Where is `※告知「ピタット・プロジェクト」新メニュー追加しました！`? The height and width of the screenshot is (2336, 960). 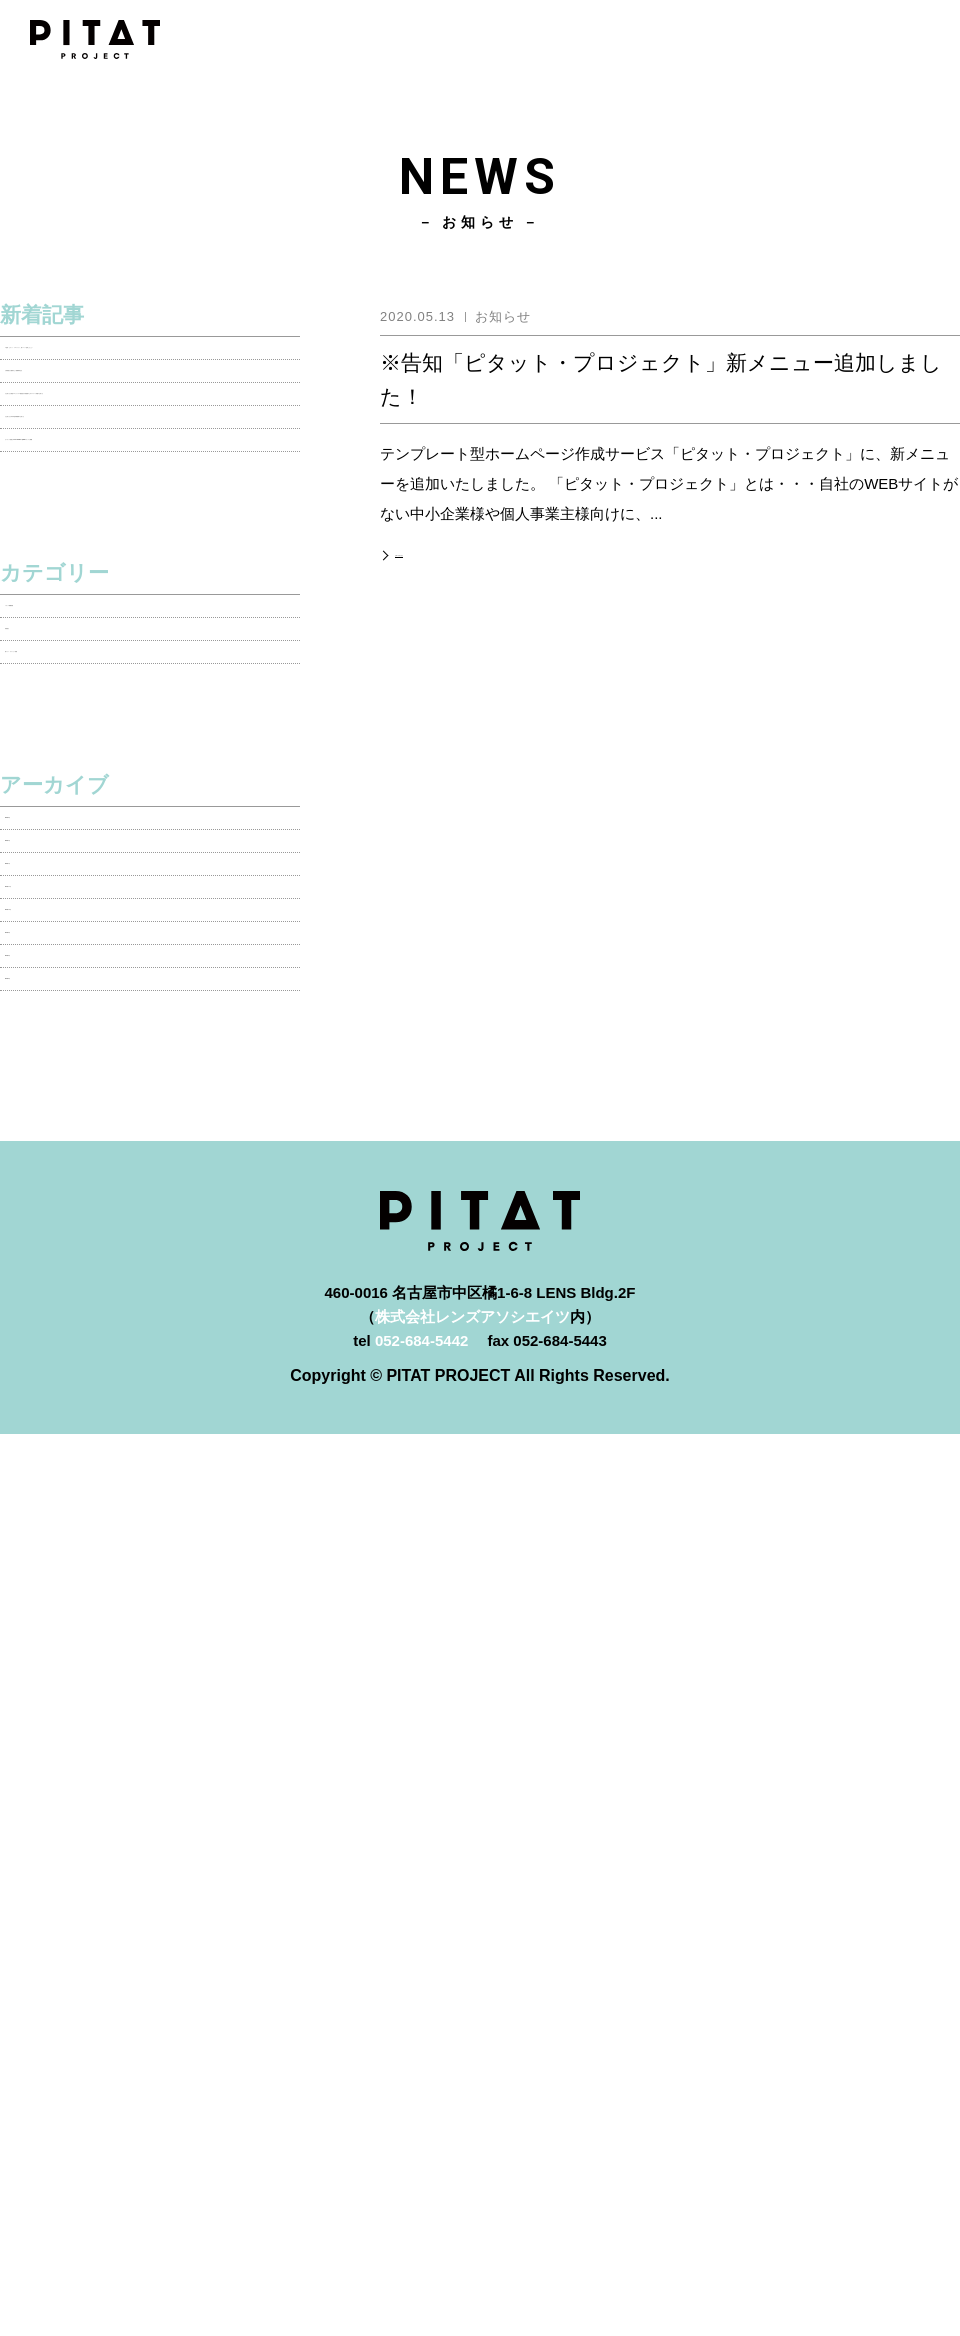
※告知「ピタット・プロジェクト」新メニュー追加しました！ is located at coordinates (147, 372).